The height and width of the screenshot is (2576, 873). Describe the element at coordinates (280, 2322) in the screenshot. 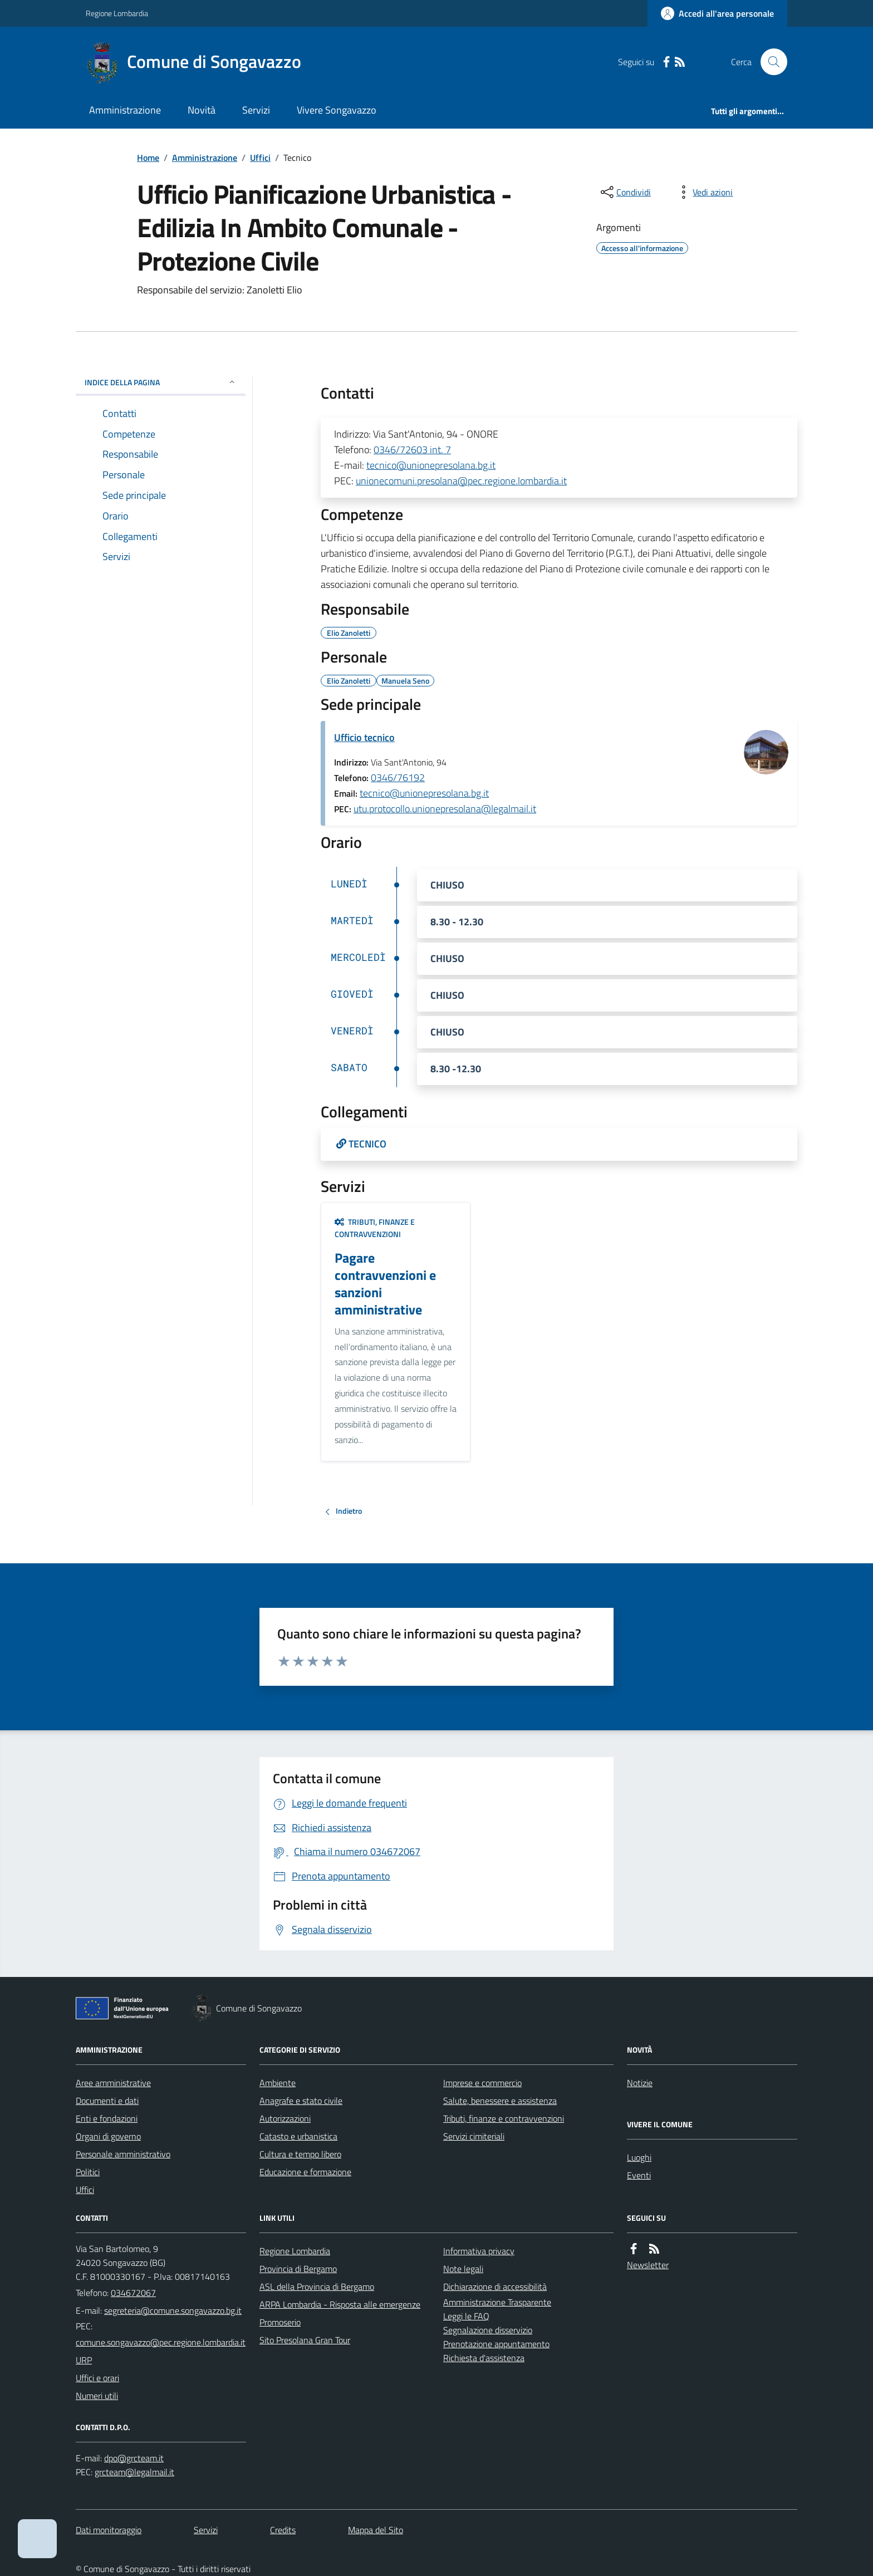

I see `Promoserio` at that location.